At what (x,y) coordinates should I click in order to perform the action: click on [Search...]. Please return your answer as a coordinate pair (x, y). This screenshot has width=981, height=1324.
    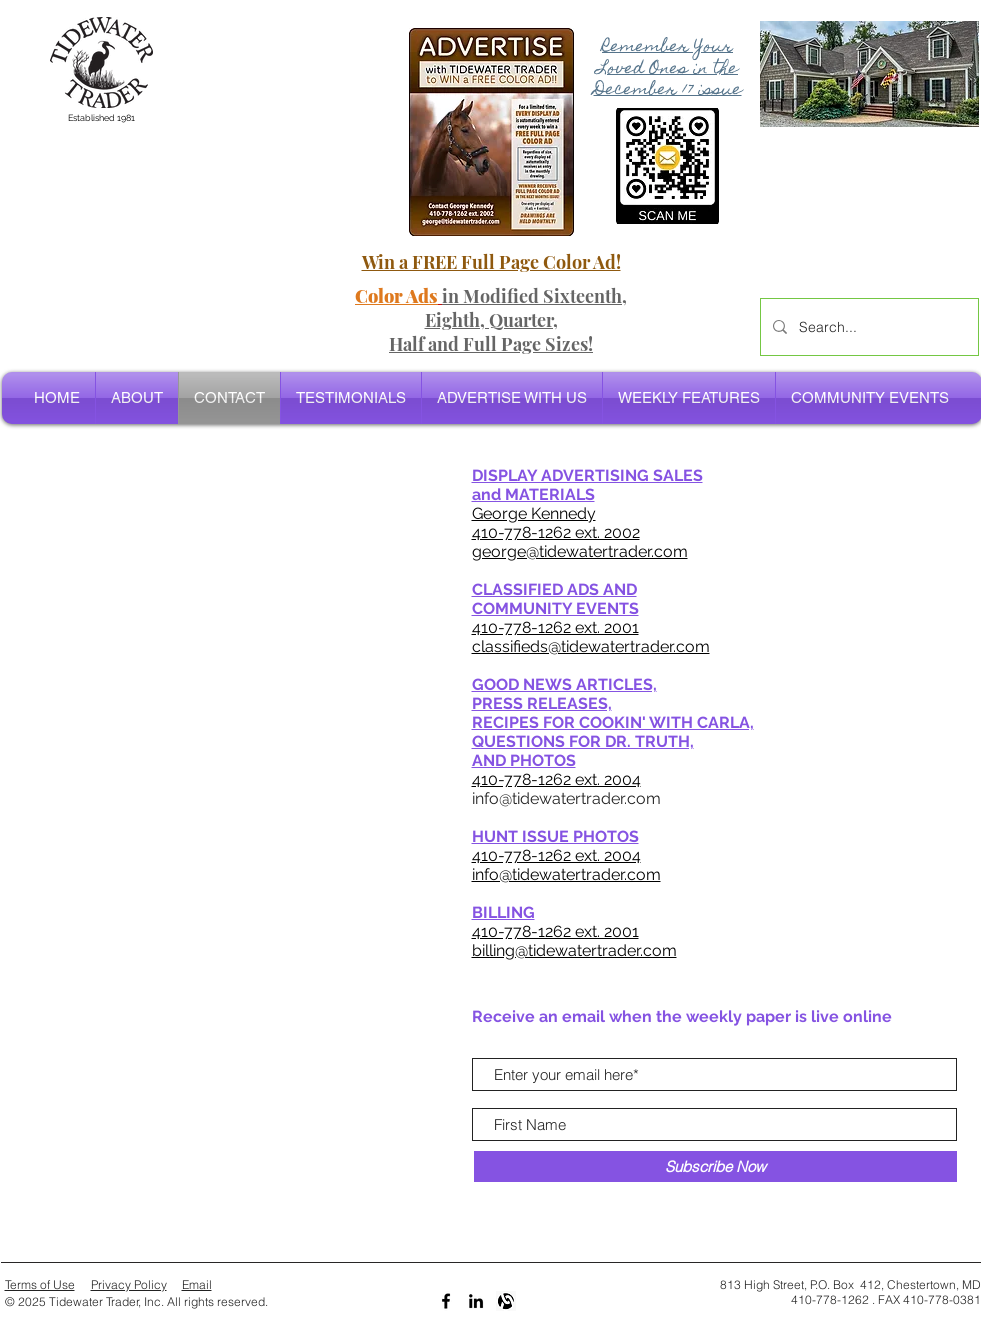
    Looking at the image, I should click on (867, 327).